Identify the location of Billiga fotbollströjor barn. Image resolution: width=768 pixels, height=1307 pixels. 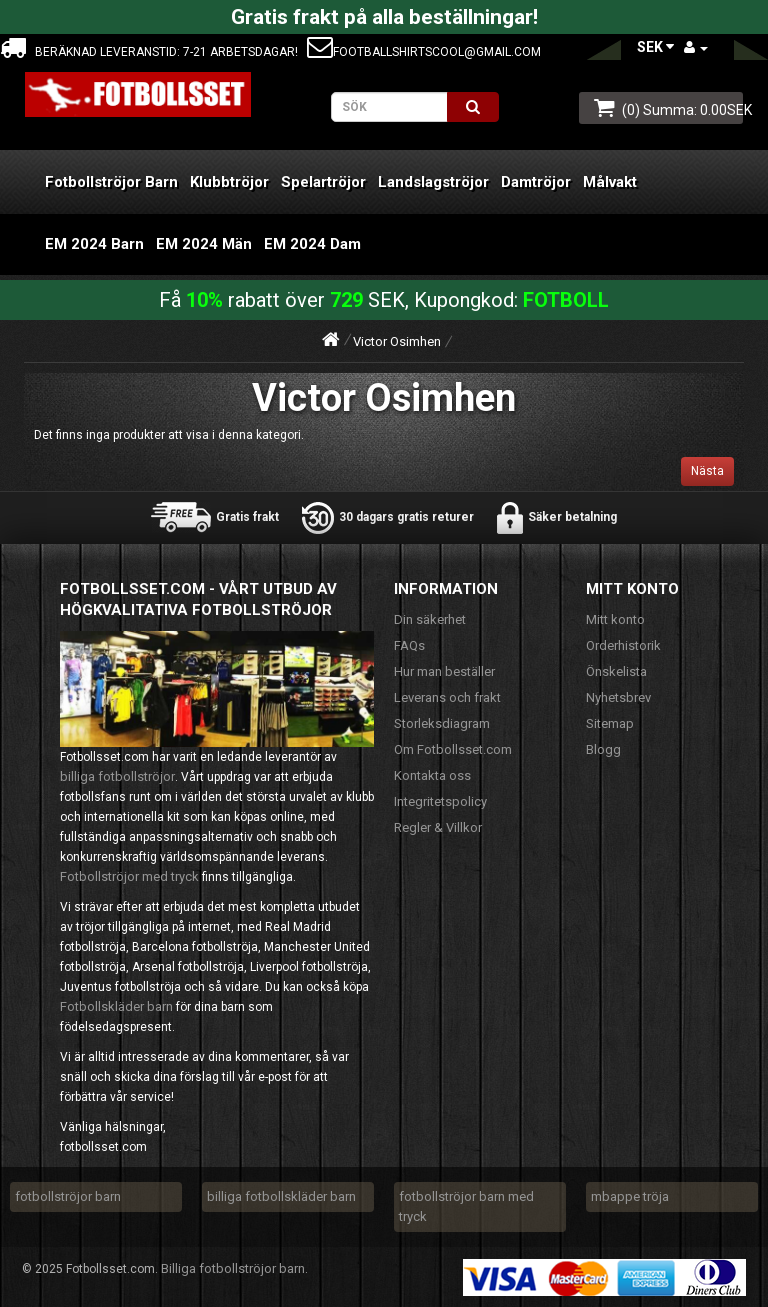
(233, 1268).